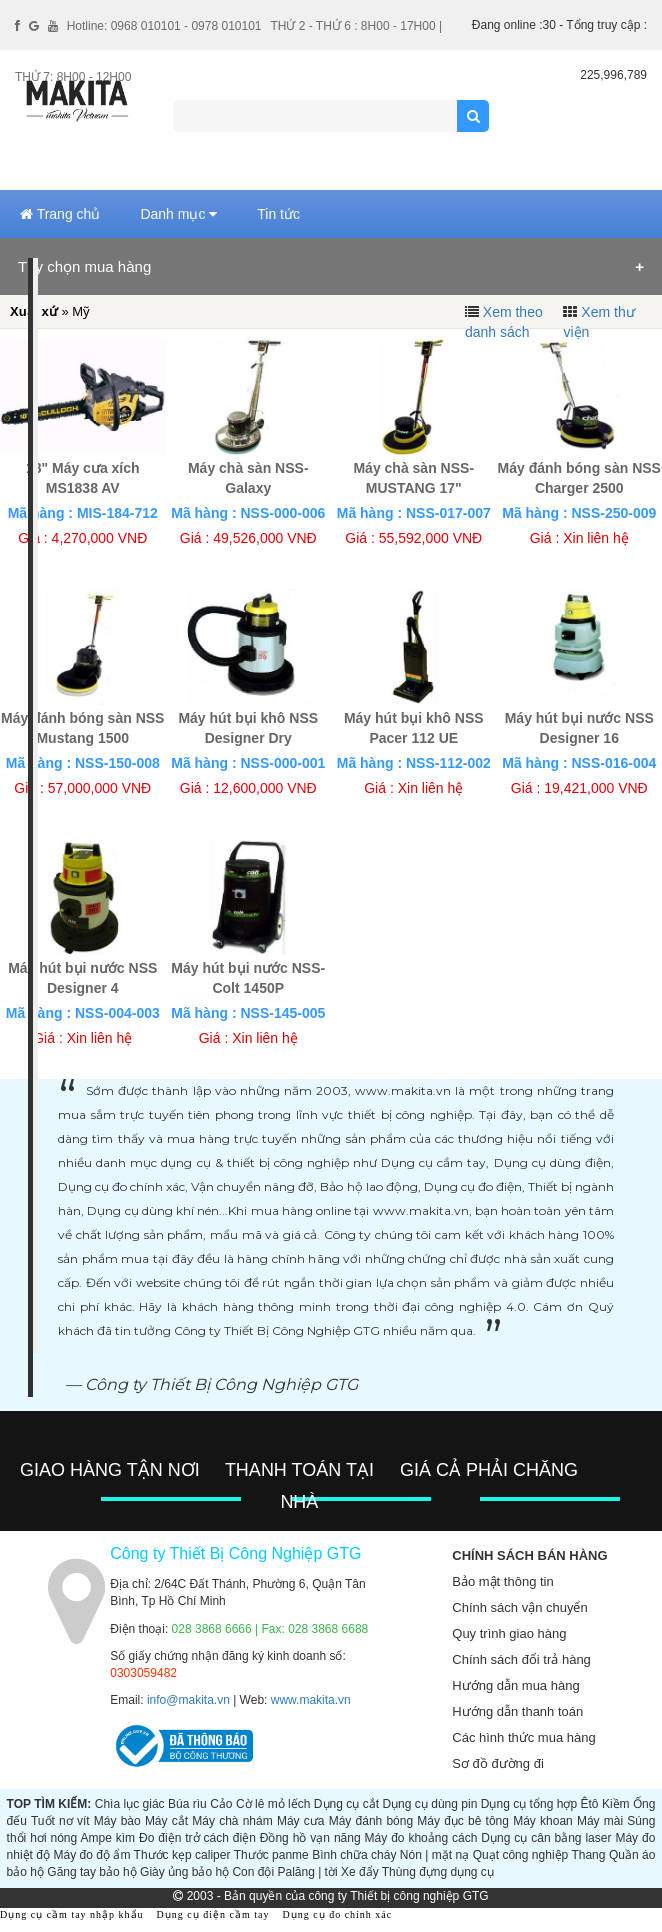 This screenshot has height=1932, width=662. What do you see at coordinates (253, 1872) in the screenshot?
I see `Con đội` at bounding box center [253, 1872].